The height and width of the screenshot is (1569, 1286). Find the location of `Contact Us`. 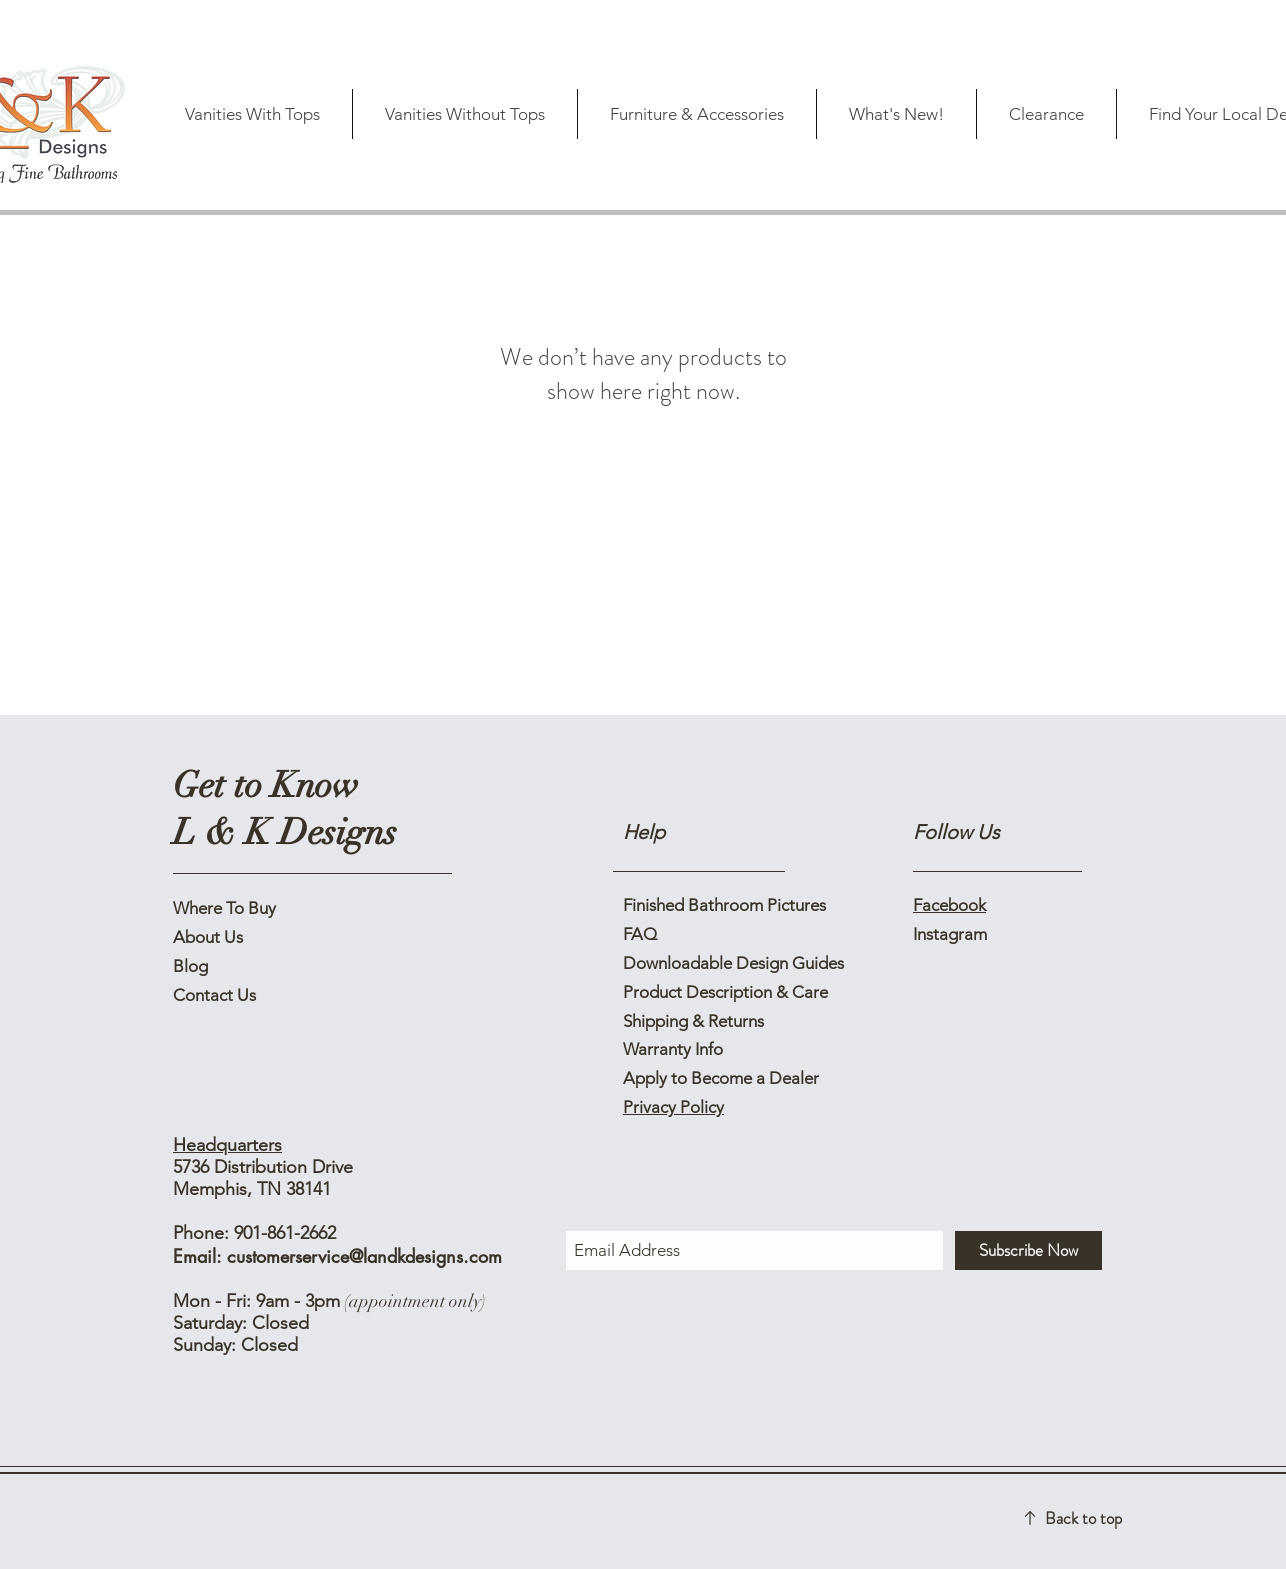

Contact Us is located at coordinates (214, 995).